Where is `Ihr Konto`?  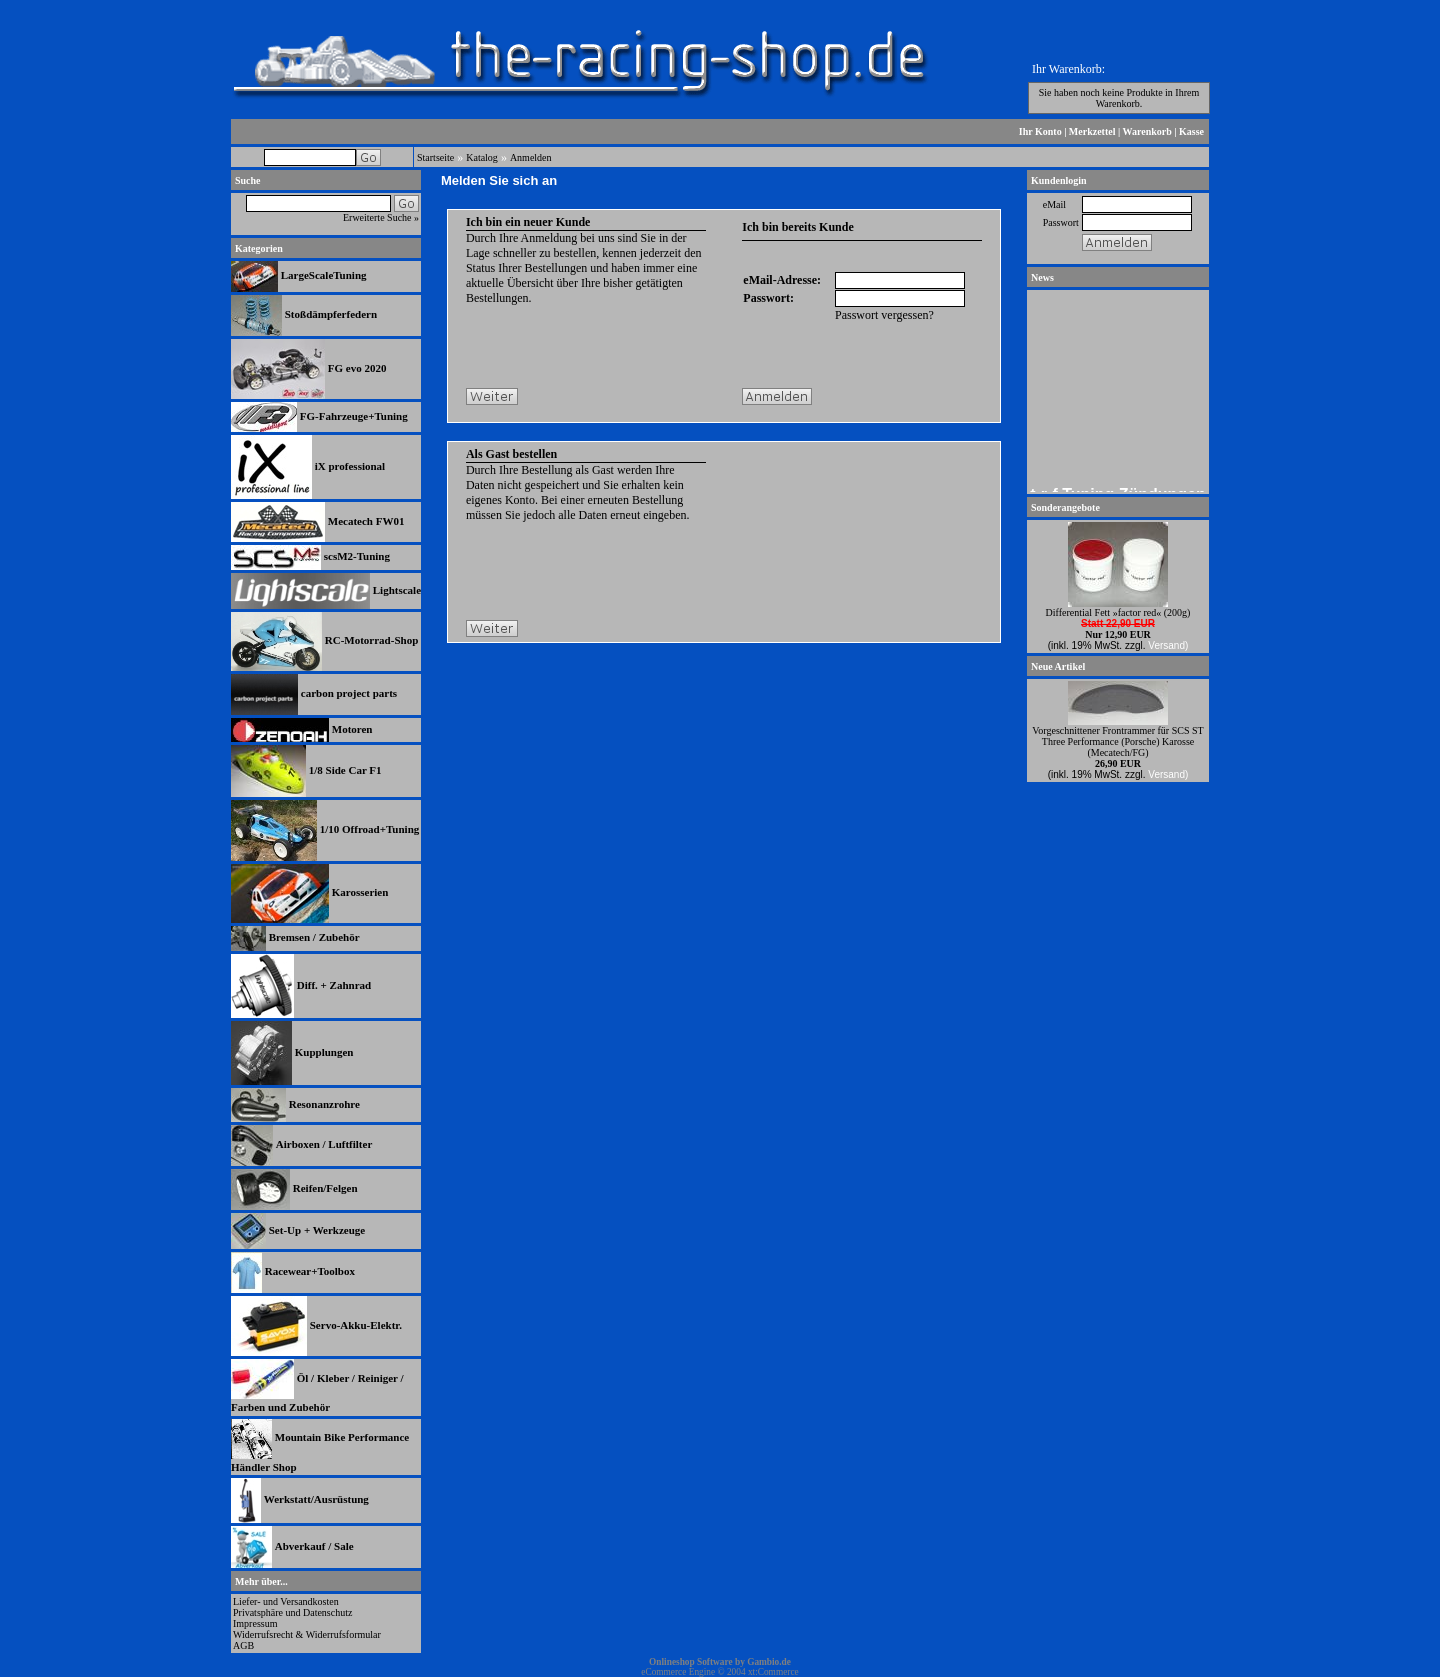
Ihr Konto is located at coordinates (1040, 131).